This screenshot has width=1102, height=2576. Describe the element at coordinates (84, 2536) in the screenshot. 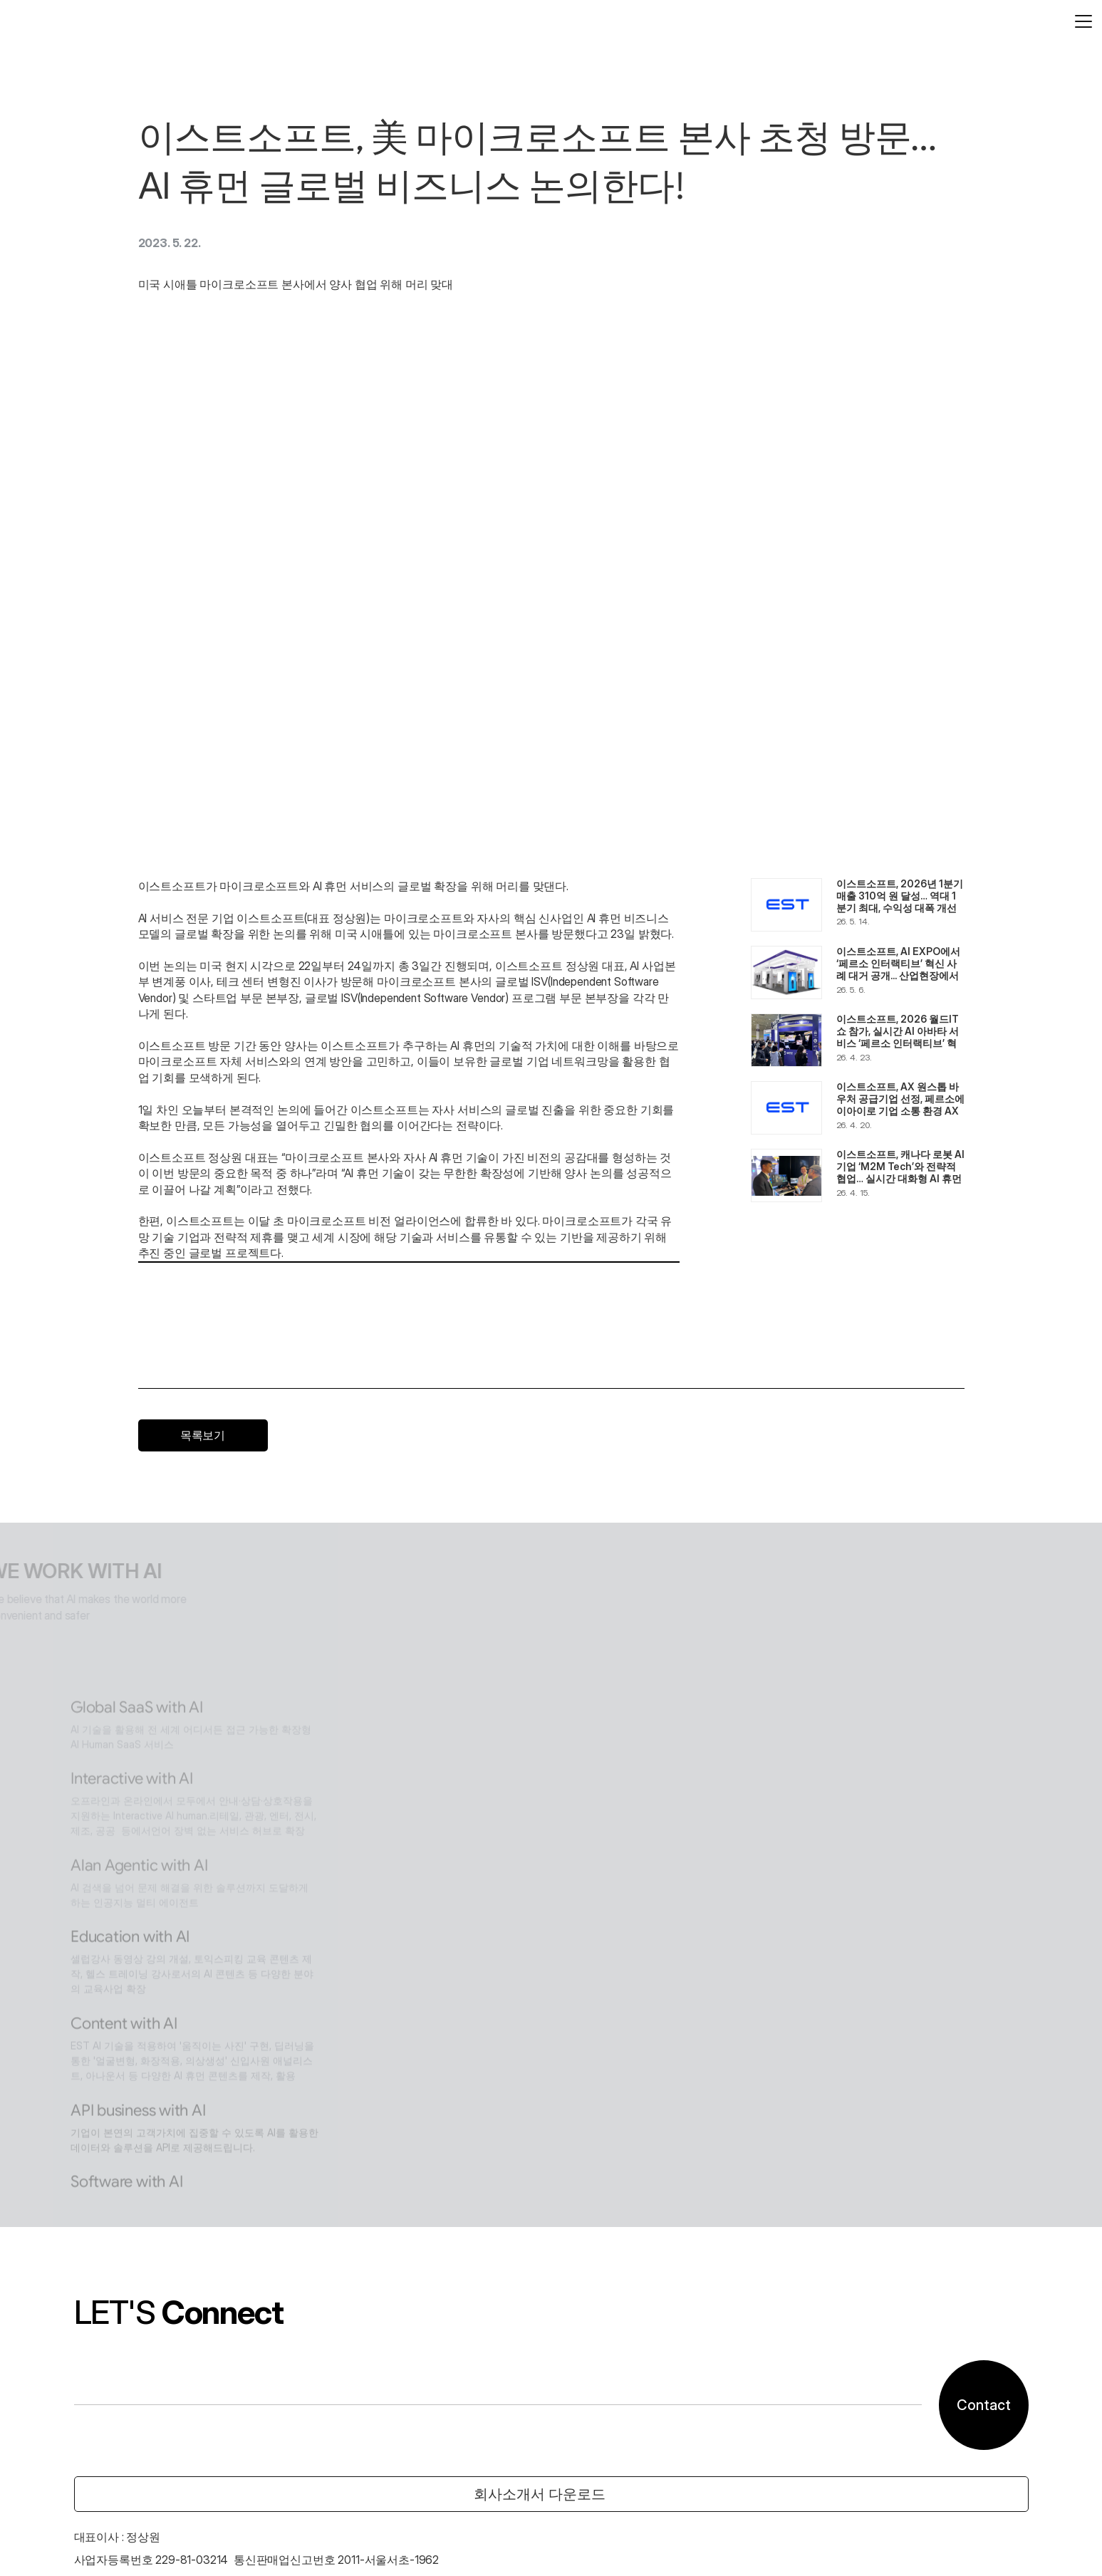

I see `고객센터 안내` at that location.